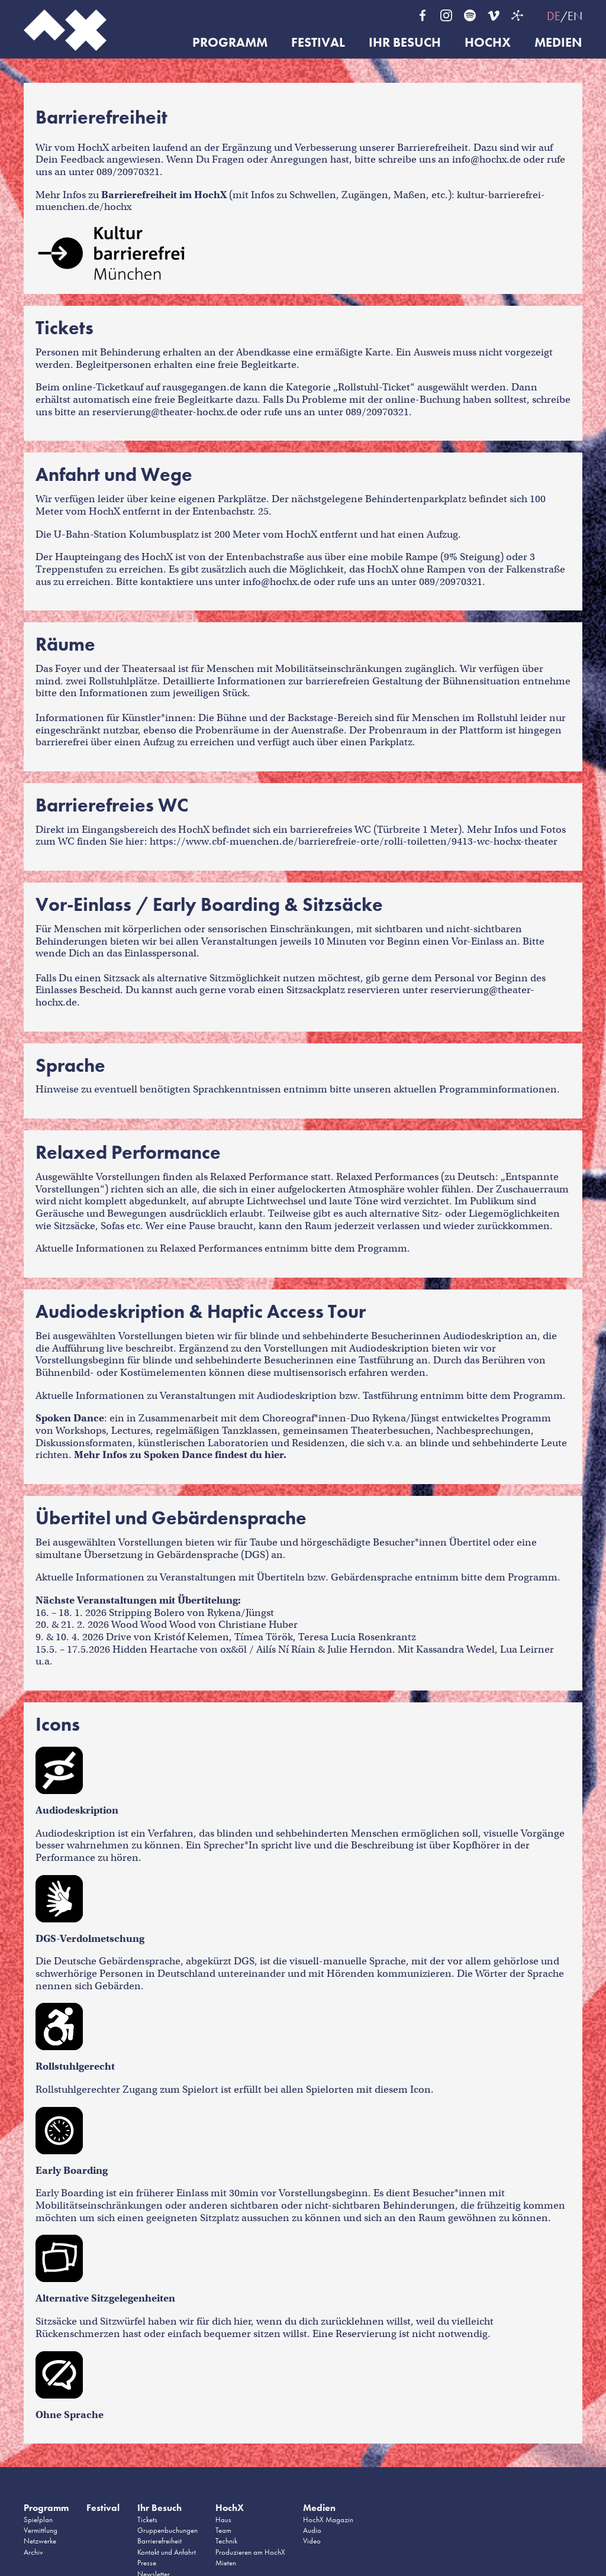 Image resolution: width=606 pixels, height=2576 pixels. What do you see at coordinates (250, 2552) in the screenshot?
I see `Produzieren am HochX` at bounding box center [250, 2552].